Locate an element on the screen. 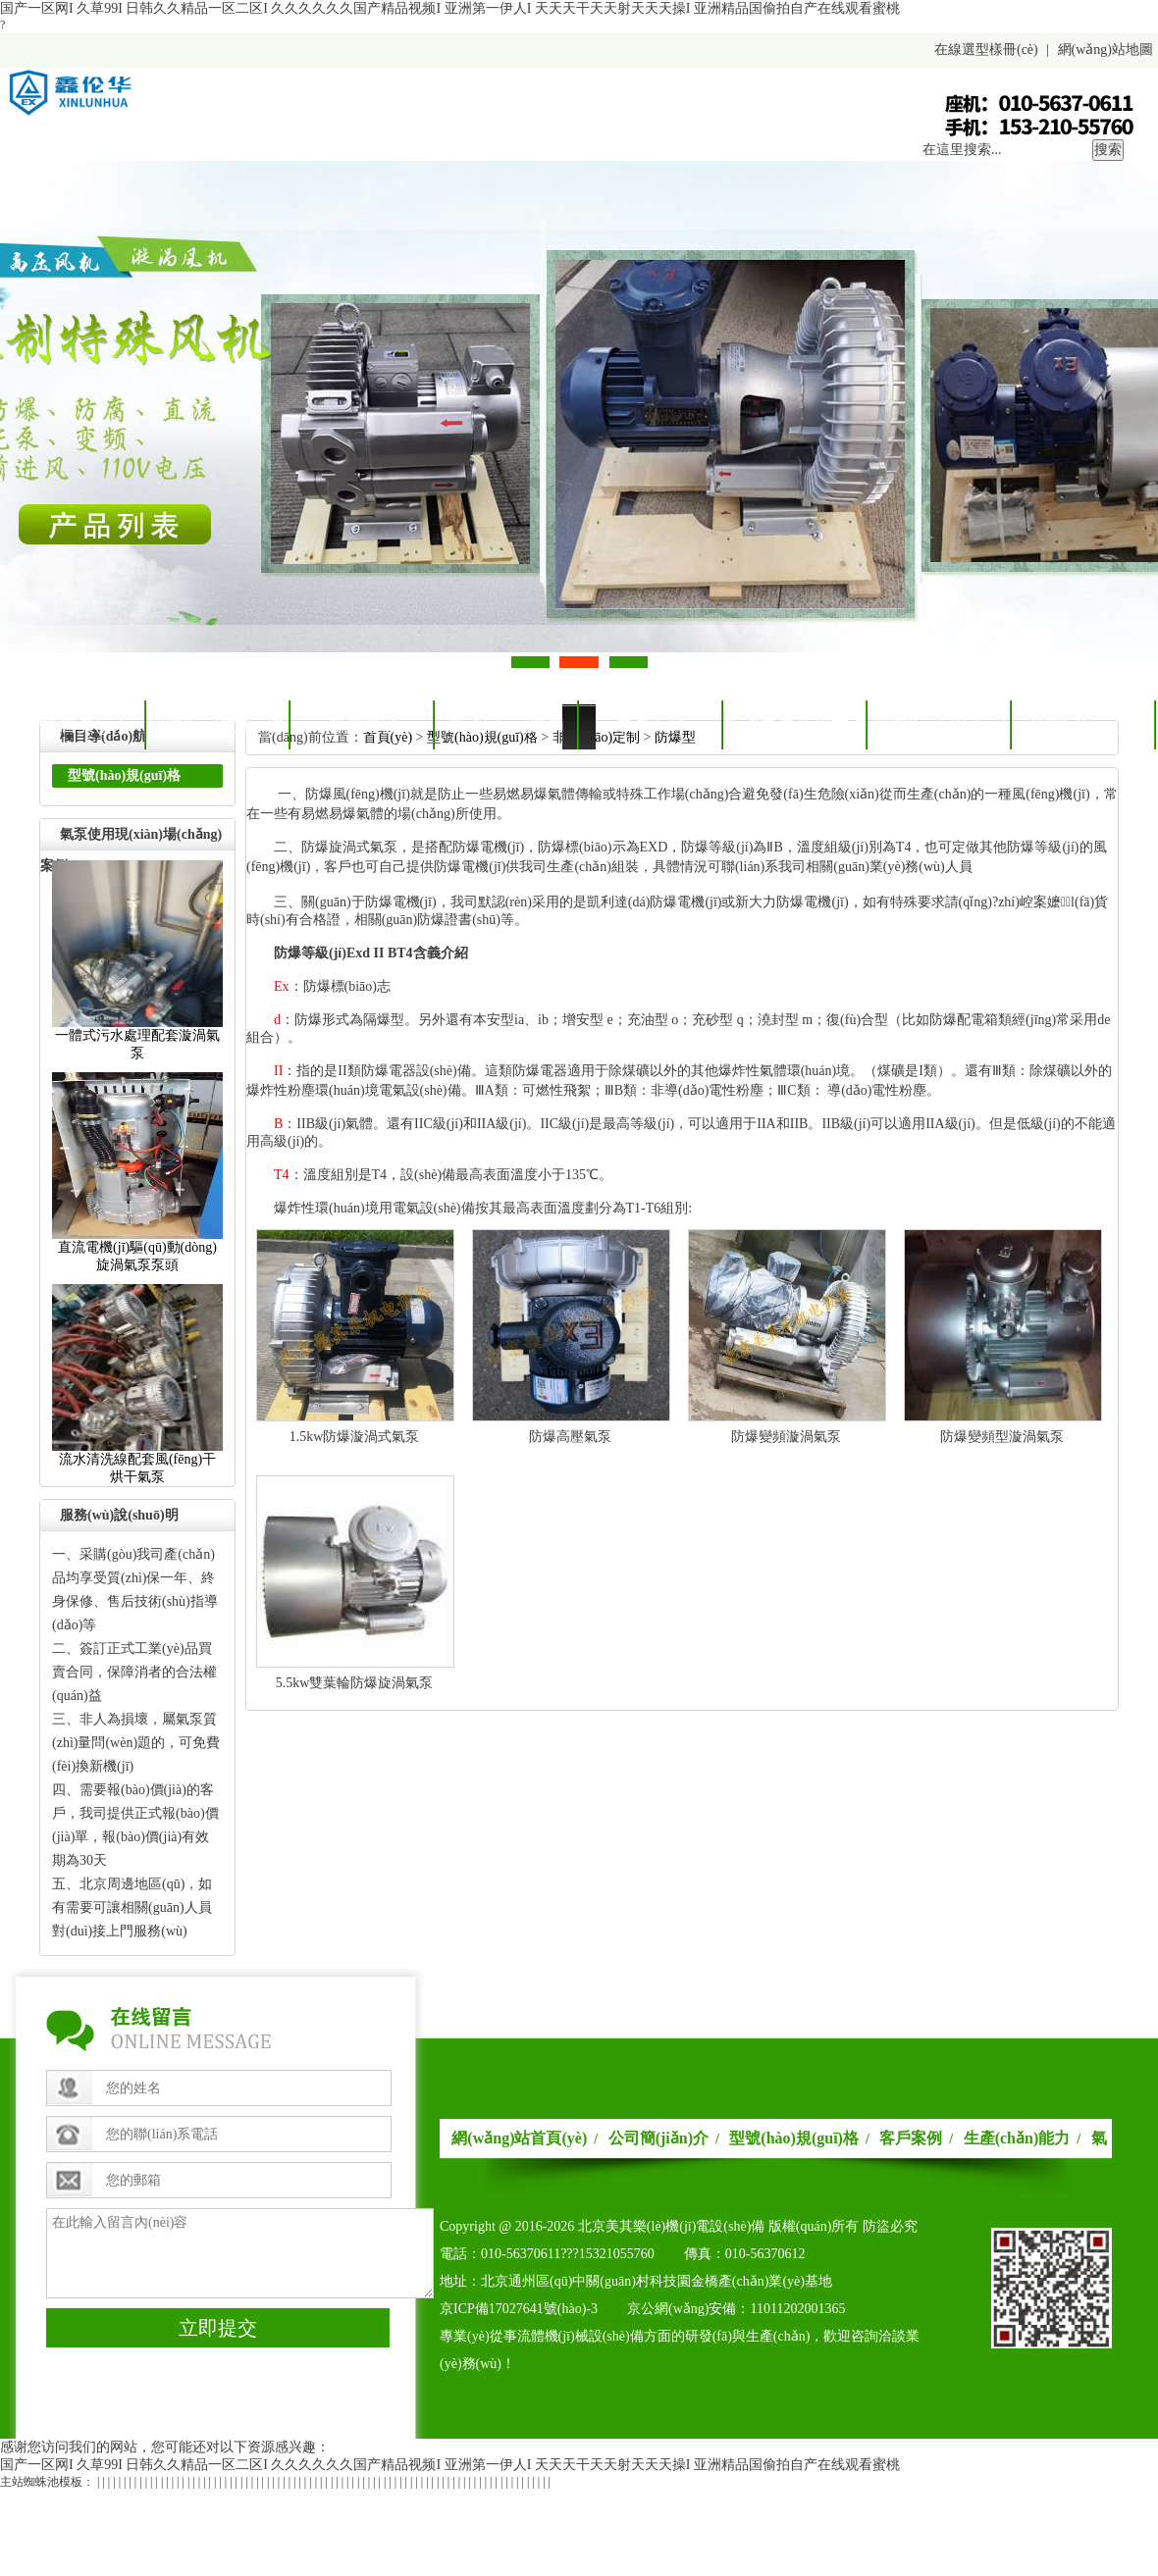  型號(hào)規(guī)格 is located at coordinates (218, 725).